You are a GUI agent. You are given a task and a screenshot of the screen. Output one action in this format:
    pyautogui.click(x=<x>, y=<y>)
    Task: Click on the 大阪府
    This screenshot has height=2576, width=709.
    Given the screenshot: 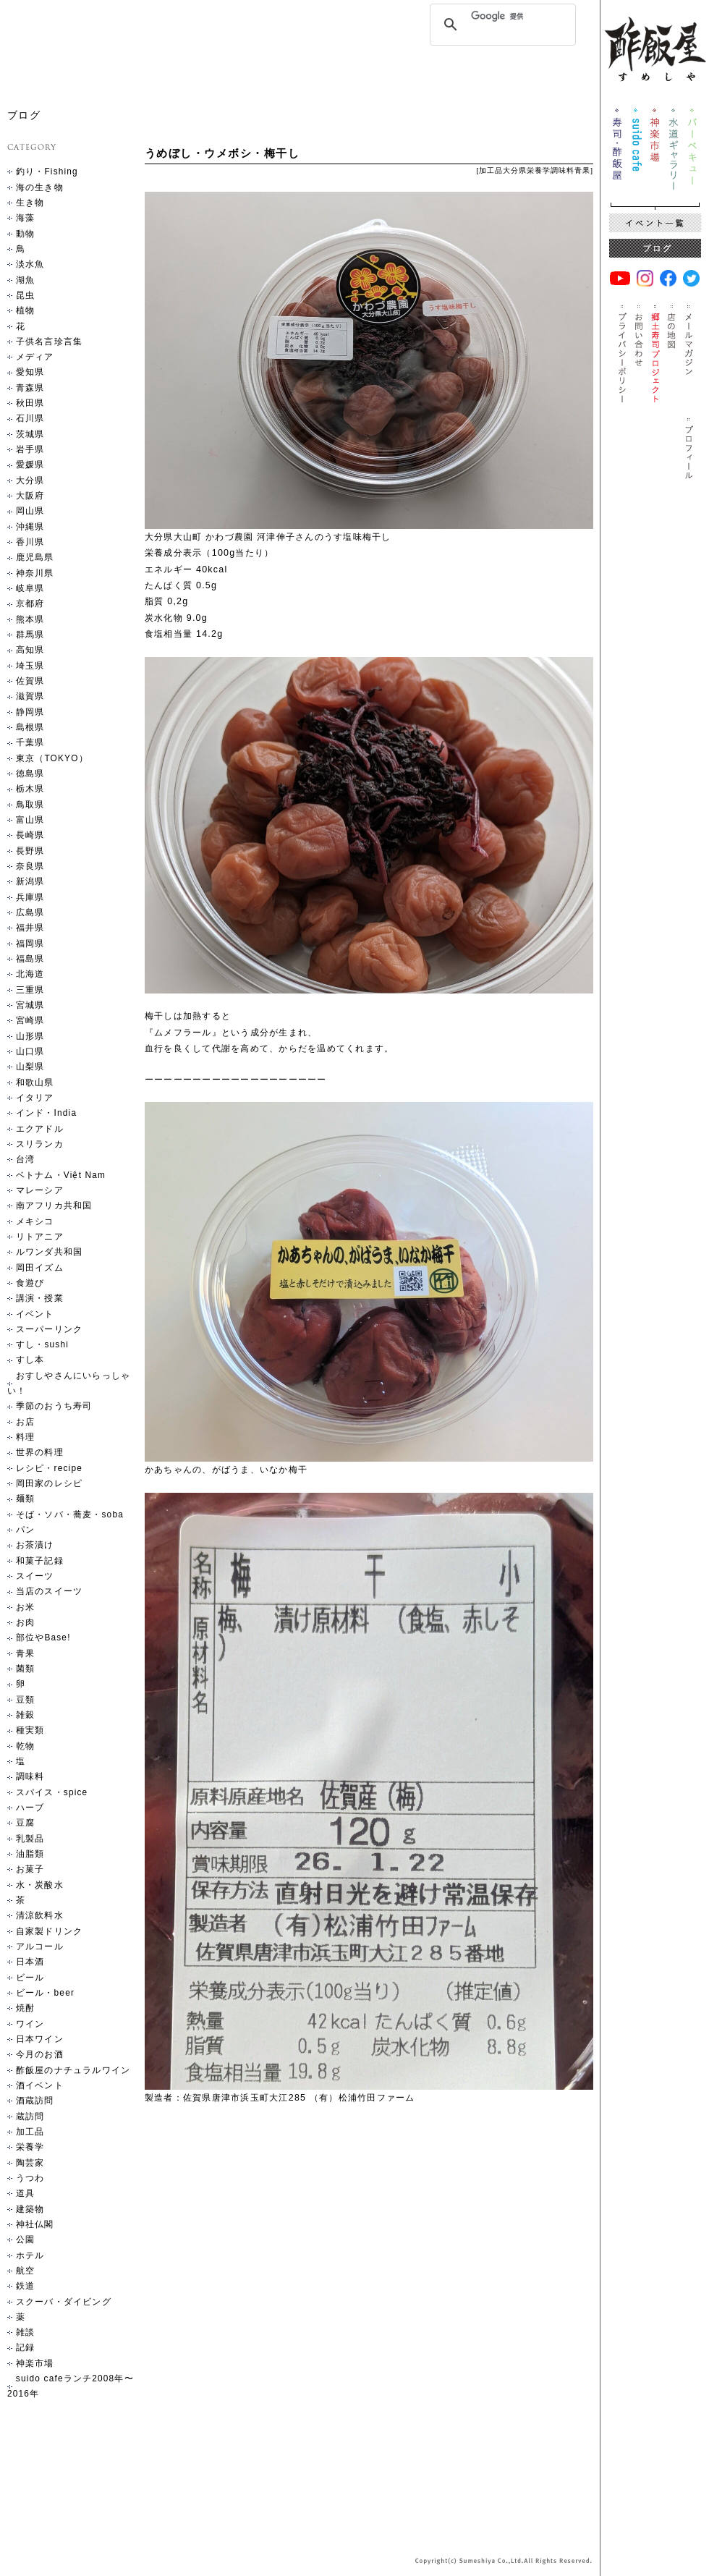 What is the action you would take?
    pyautogui.click(x=30, y=496)
    